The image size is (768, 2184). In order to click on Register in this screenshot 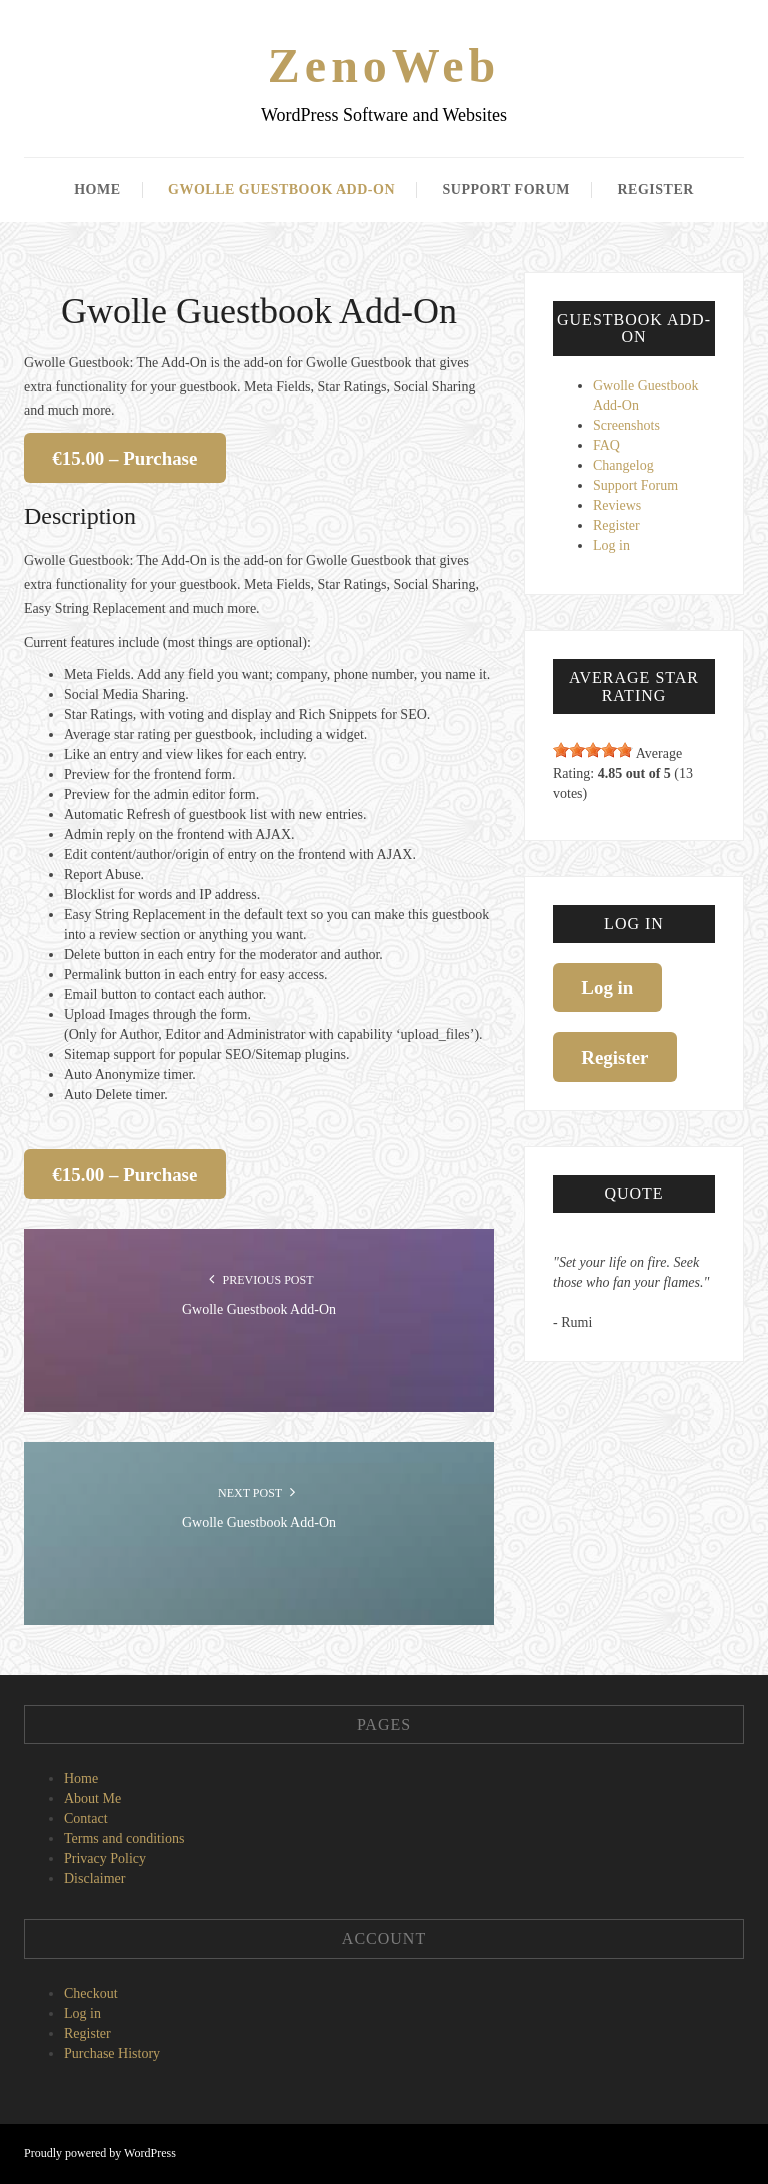, I will do `click(655, 189)`.